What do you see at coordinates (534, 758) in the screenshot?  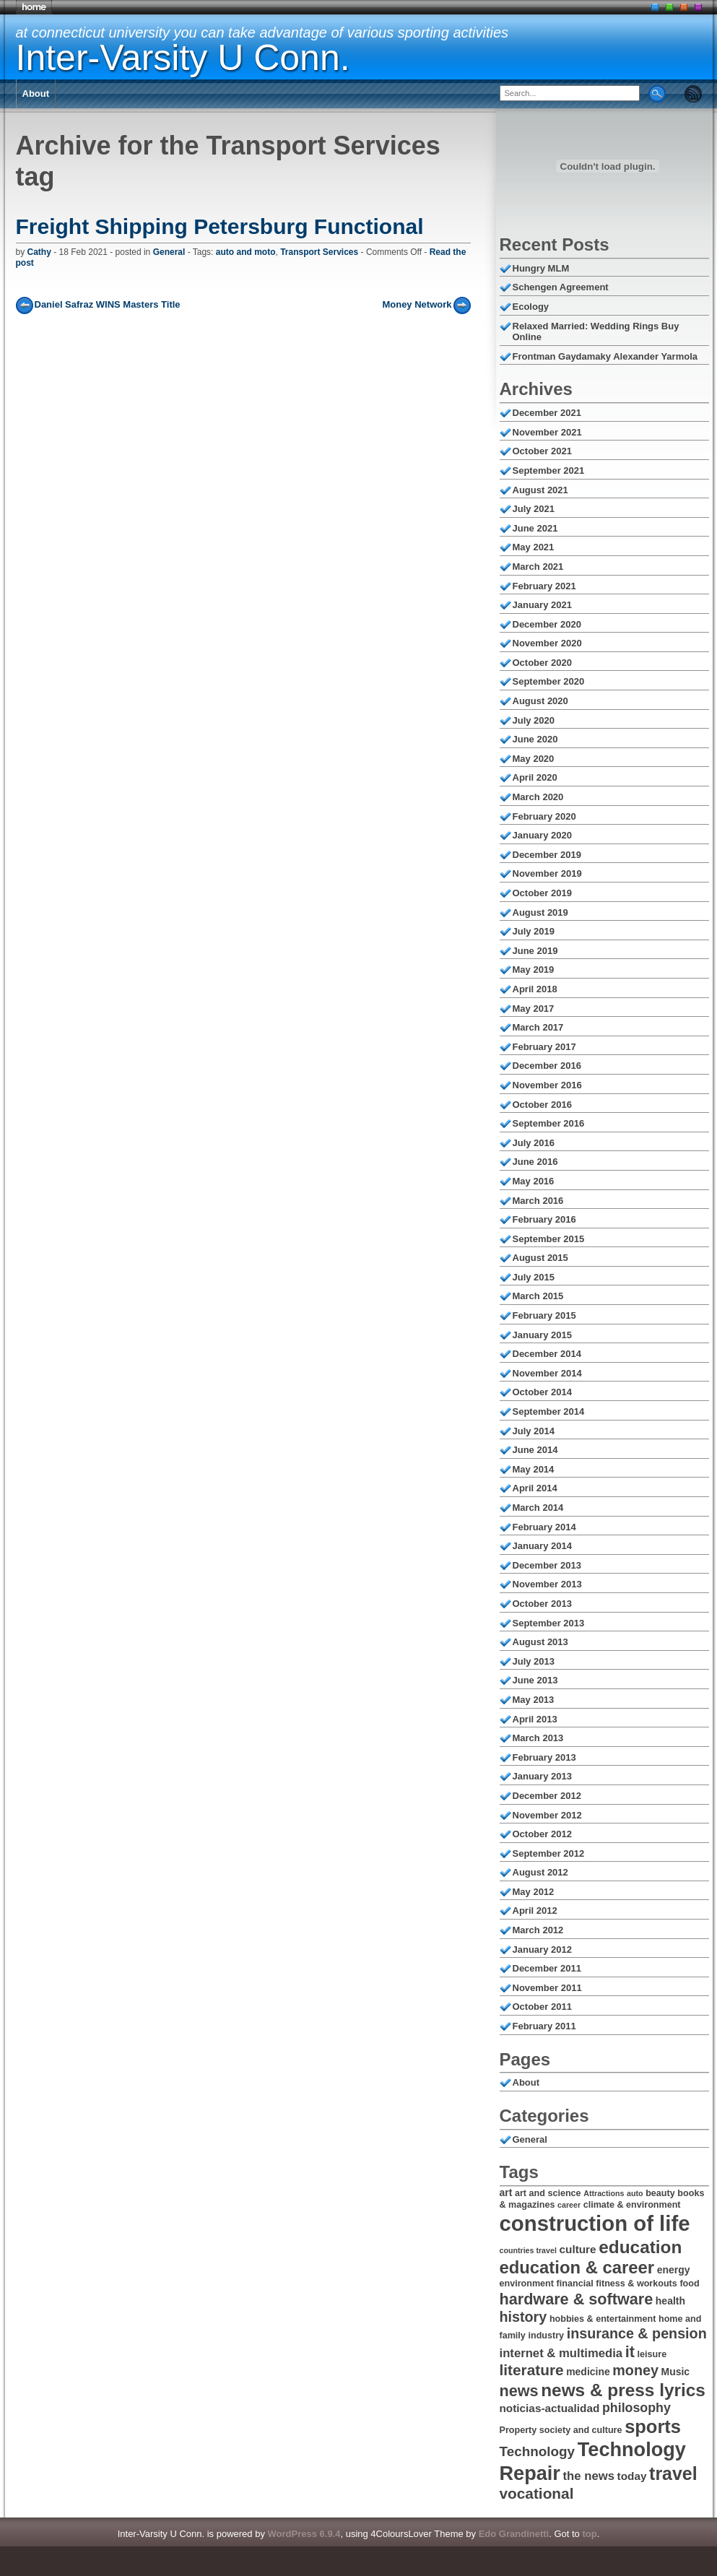 I see `May 2020` at bounding box center [534, 758].